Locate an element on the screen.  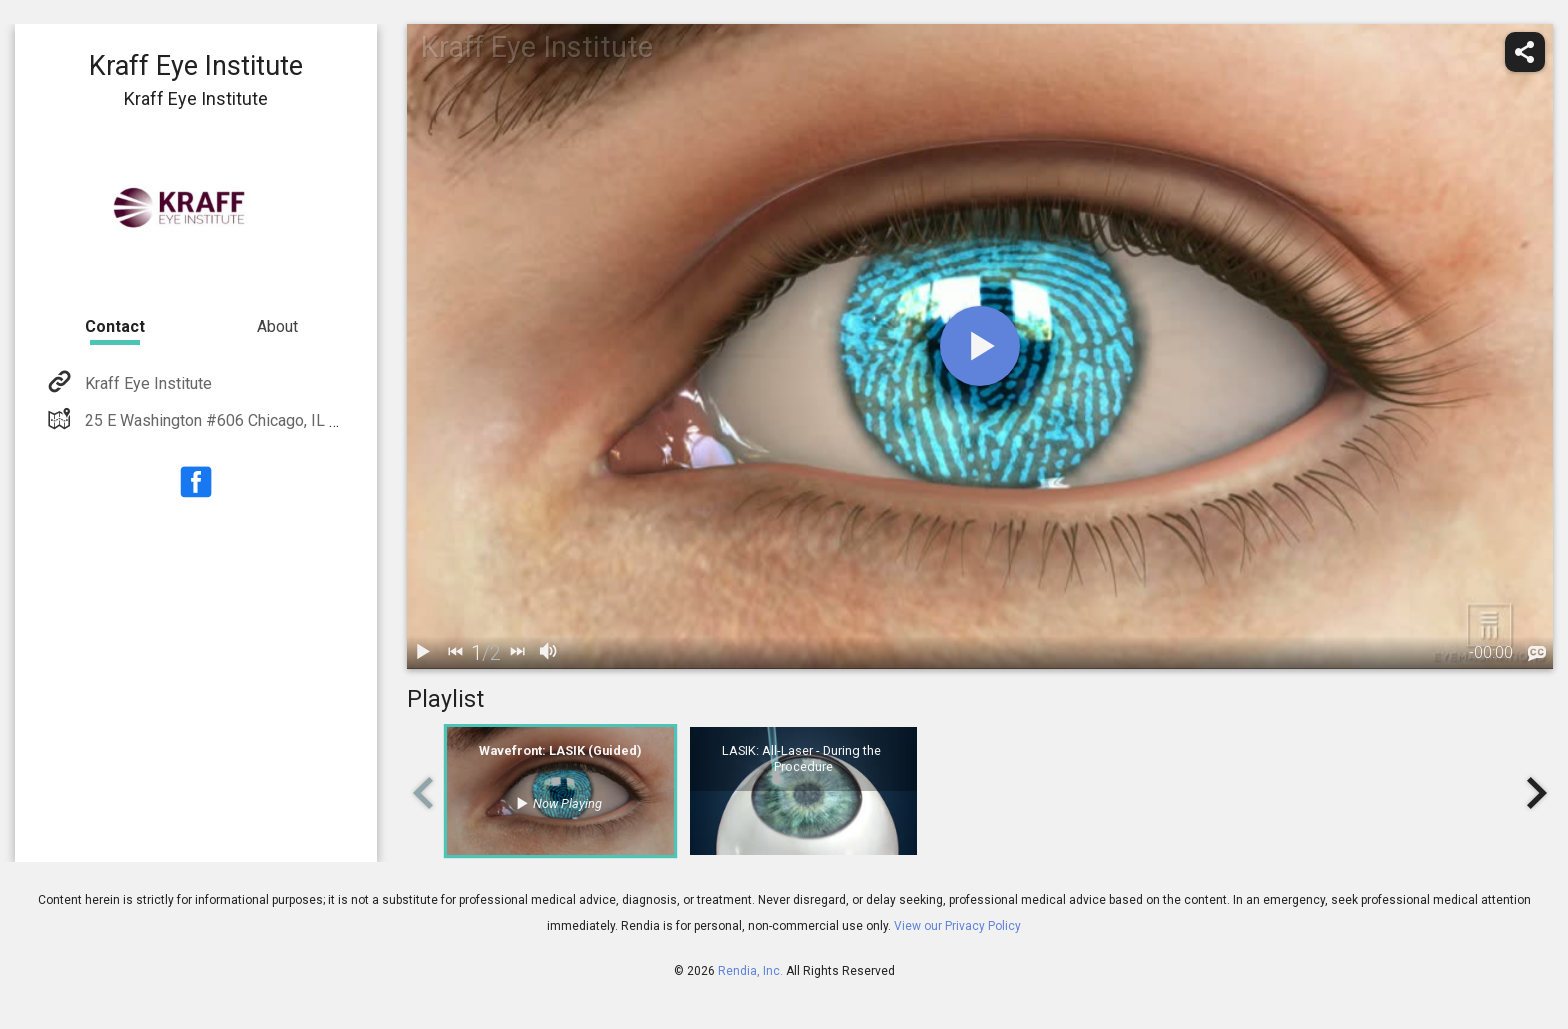
Rendia, Inc. is located at coordinates (750, 971).